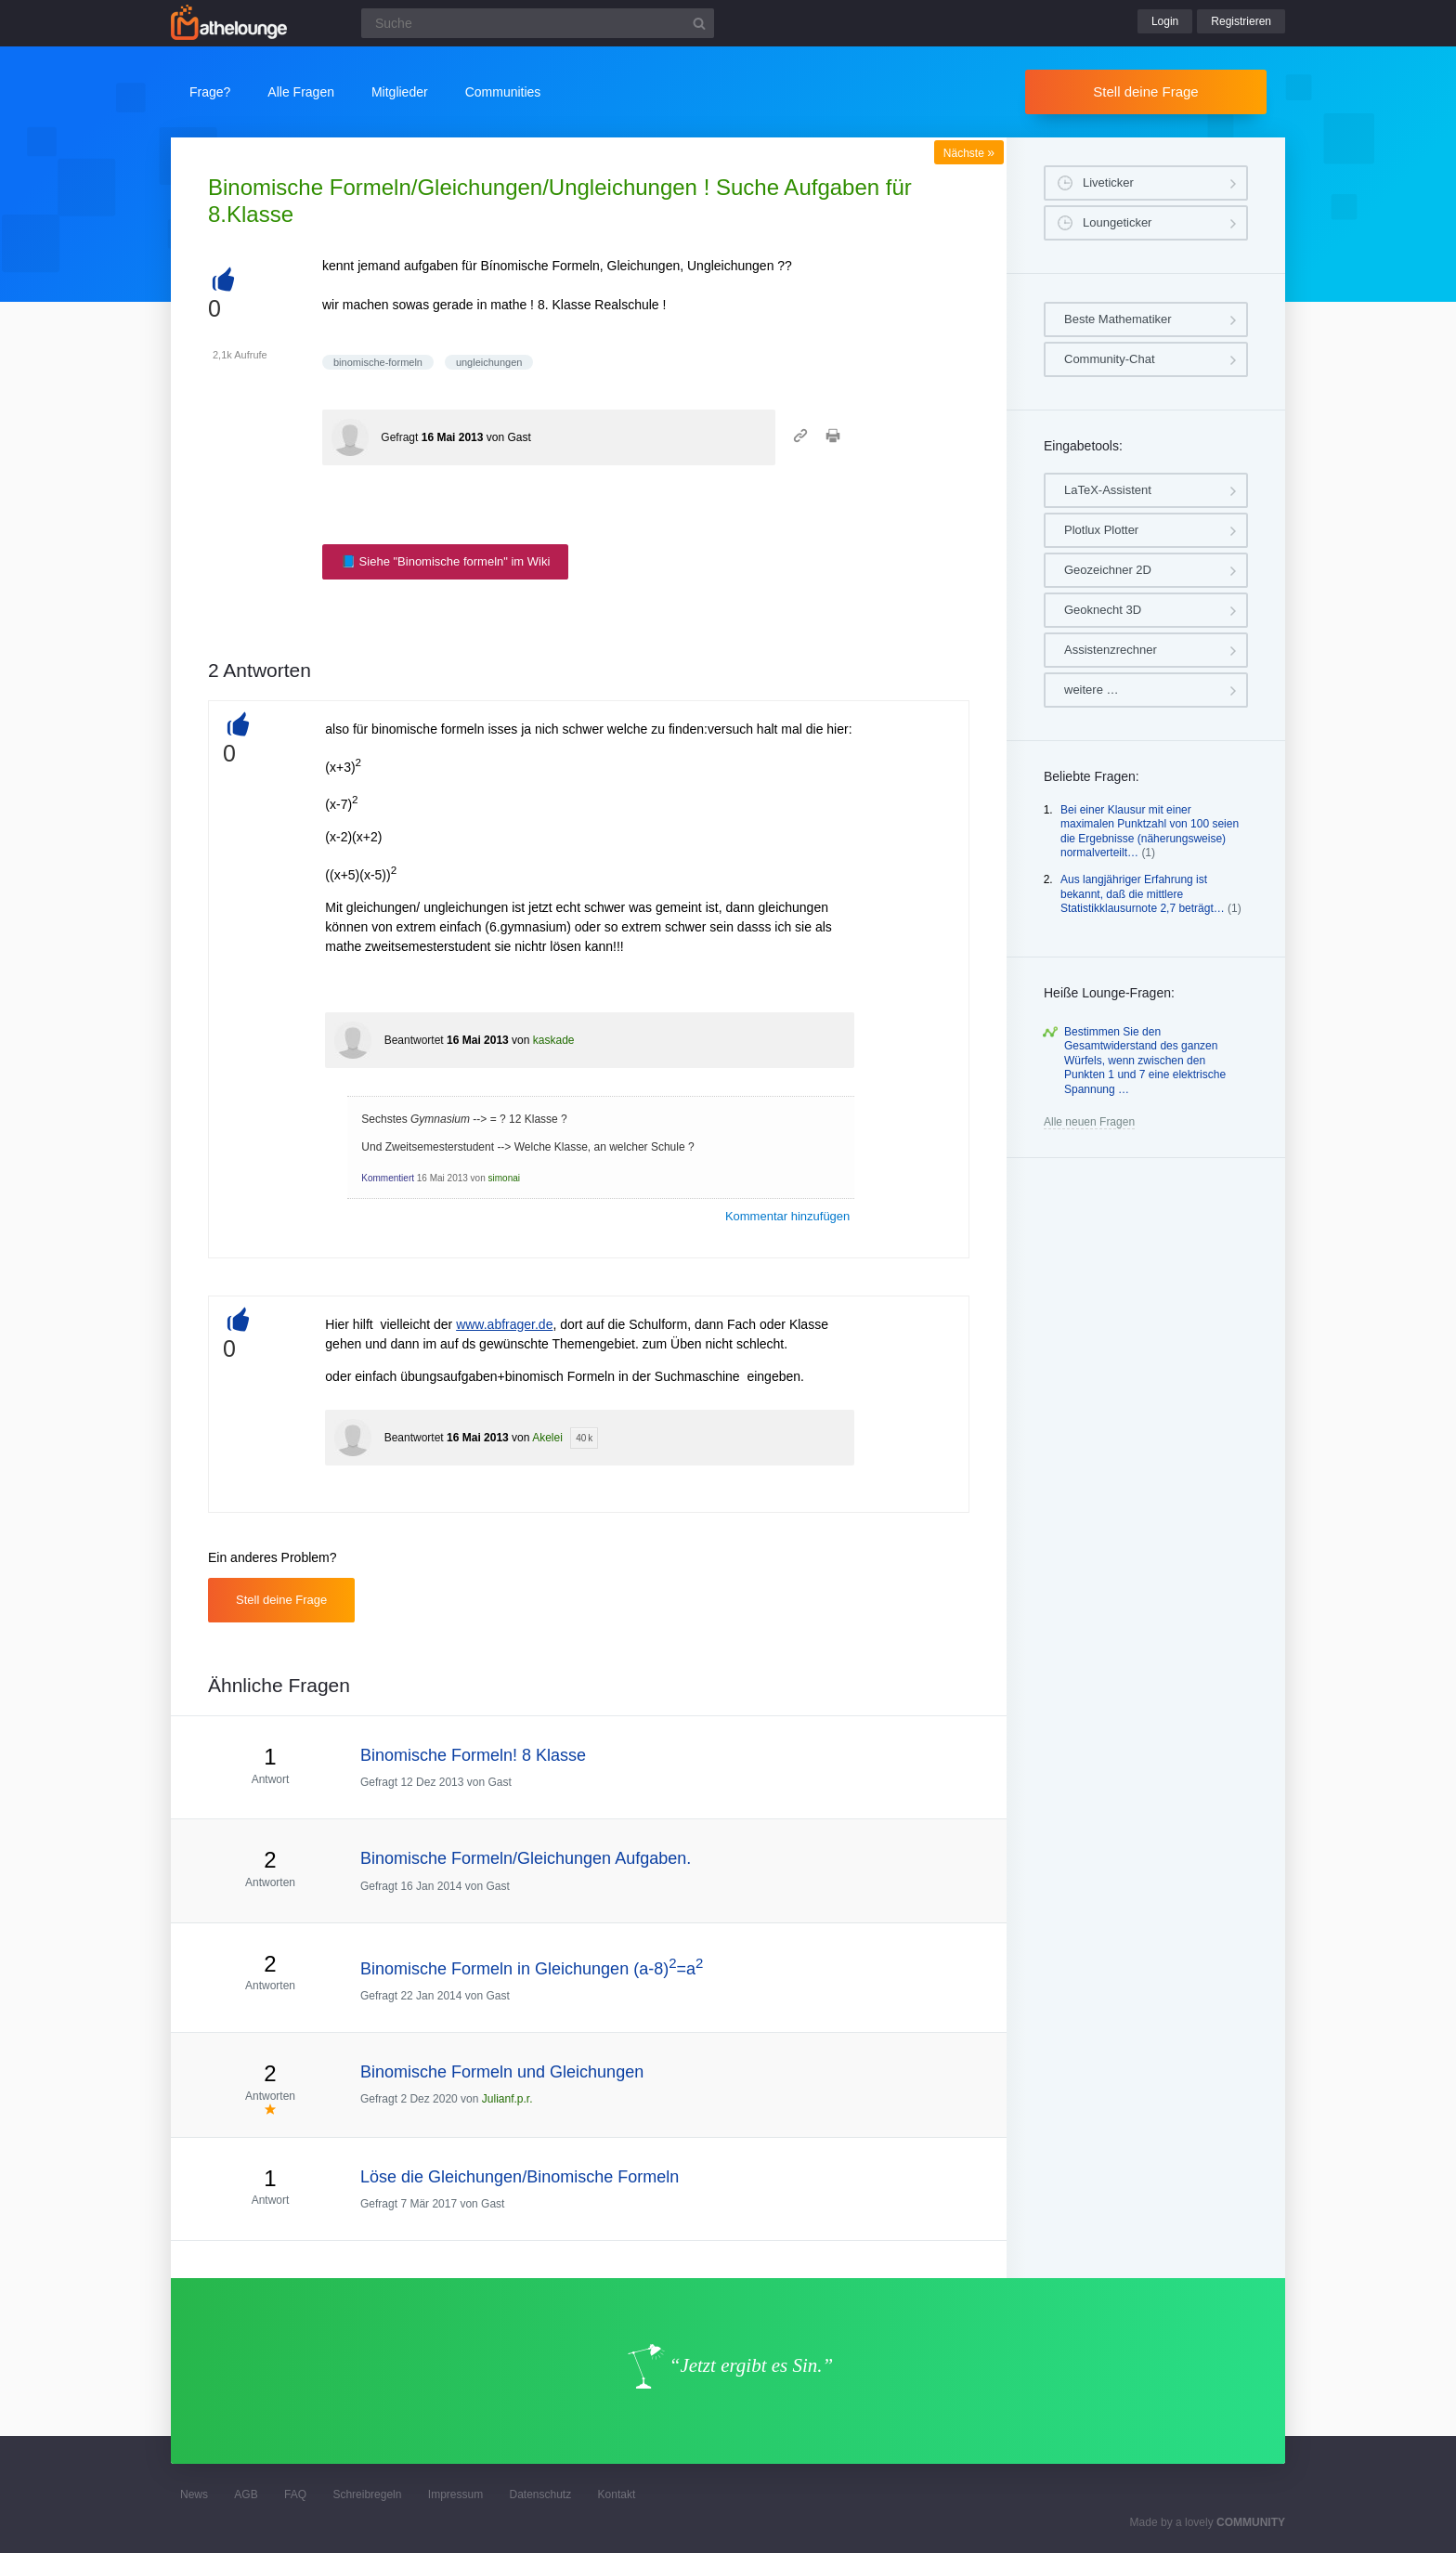 Image resolution: width=1456 pixels, height=2553 pixels. What do you see at coordinates (537, 23) in the screenshot?
I see `[Suchfeld]` at bounding box center [537, 23].